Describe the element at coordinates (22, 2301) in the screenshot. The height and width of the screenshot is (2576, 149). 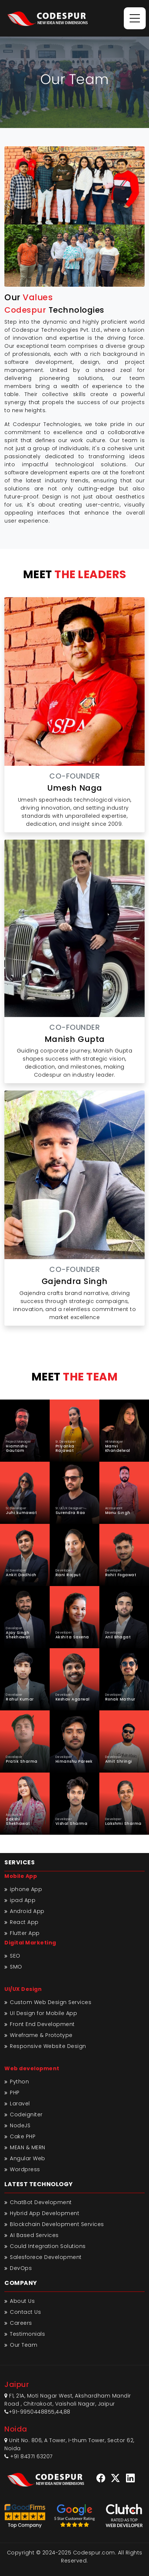
I see `About Us` at that location.